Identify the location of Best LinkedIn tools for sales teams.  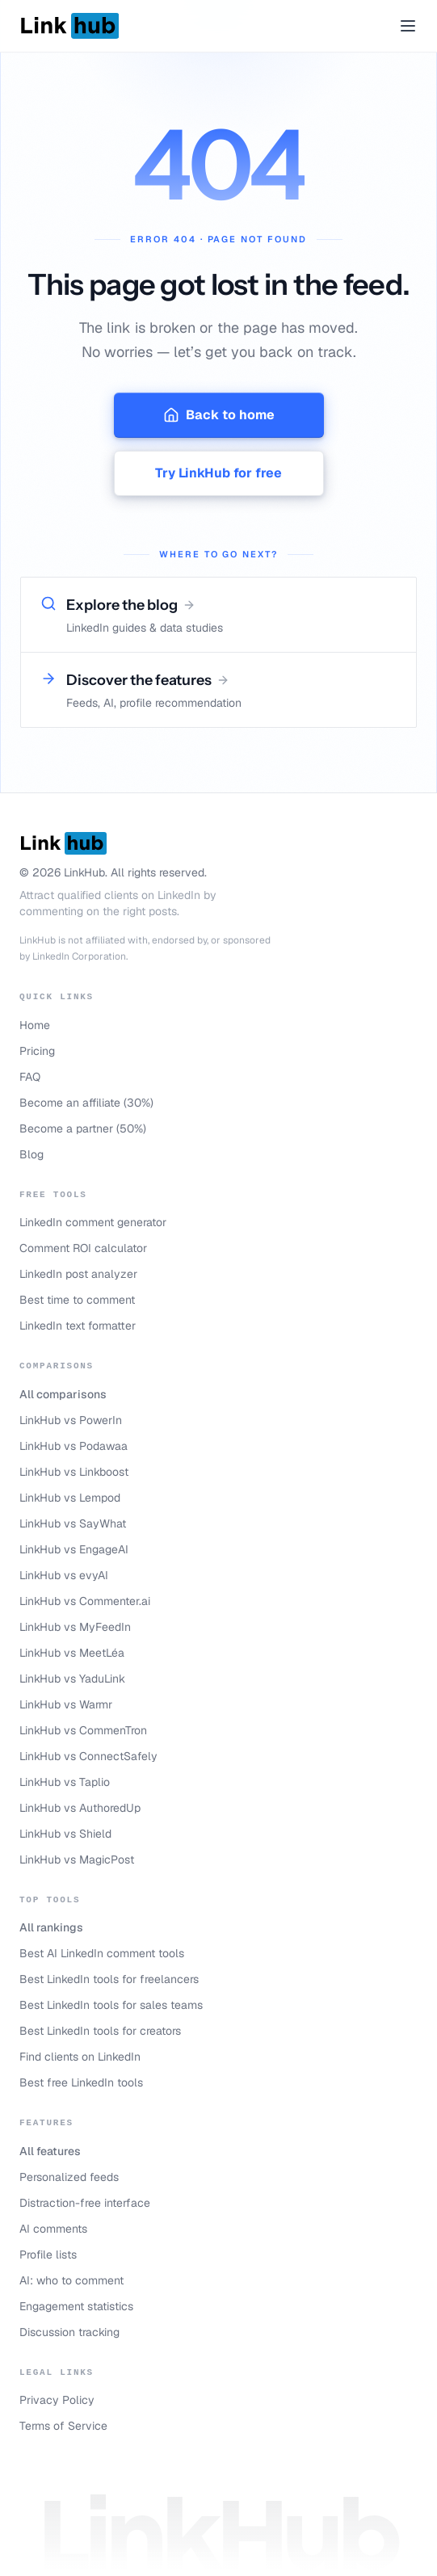
(111, 2005).